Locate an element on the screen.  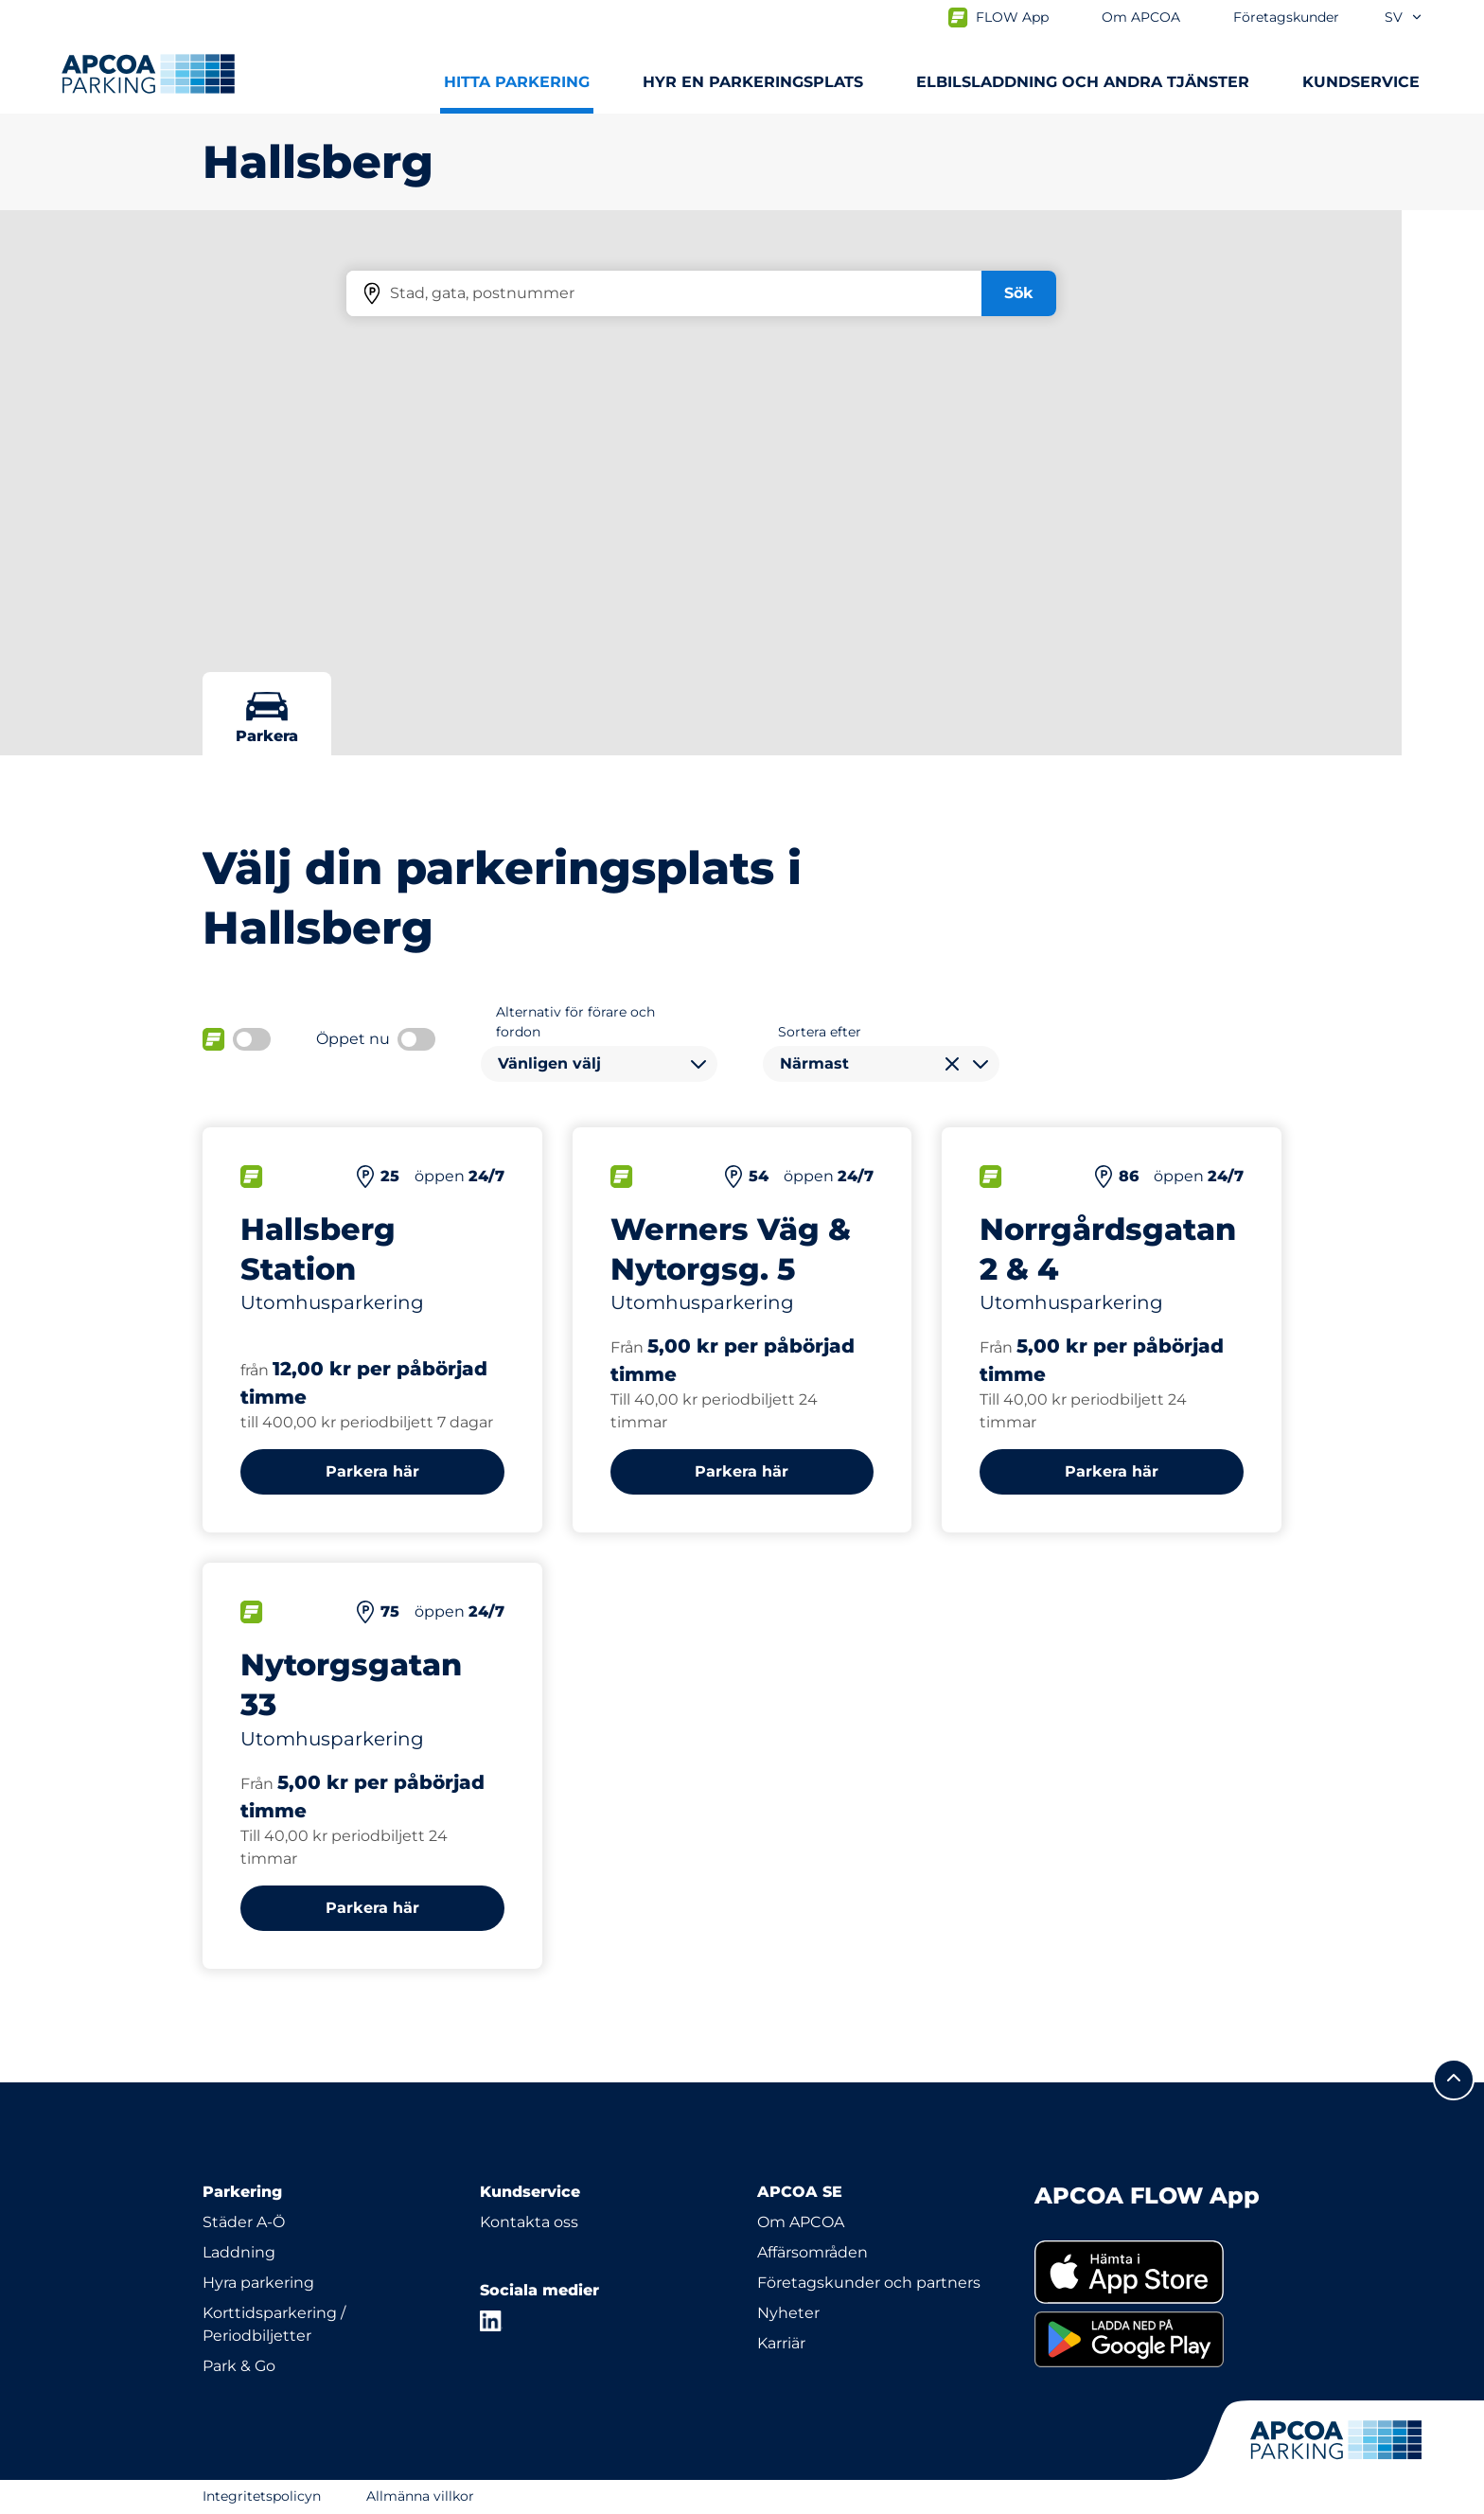
Alternativ för förare och fordon is located at coordinates (575, 1021).